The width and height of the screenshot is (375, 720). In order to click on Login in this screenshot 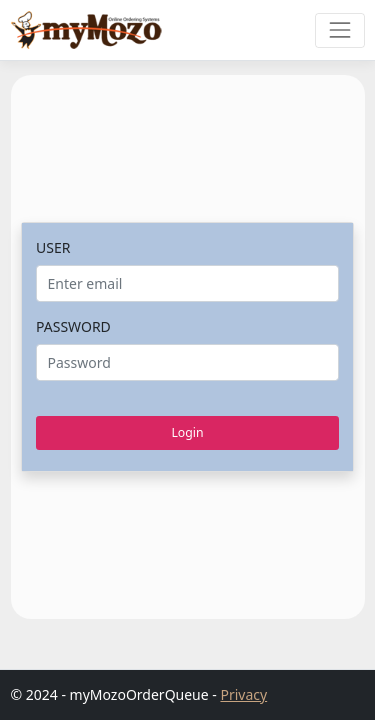, I will do `click(187, 432)`.